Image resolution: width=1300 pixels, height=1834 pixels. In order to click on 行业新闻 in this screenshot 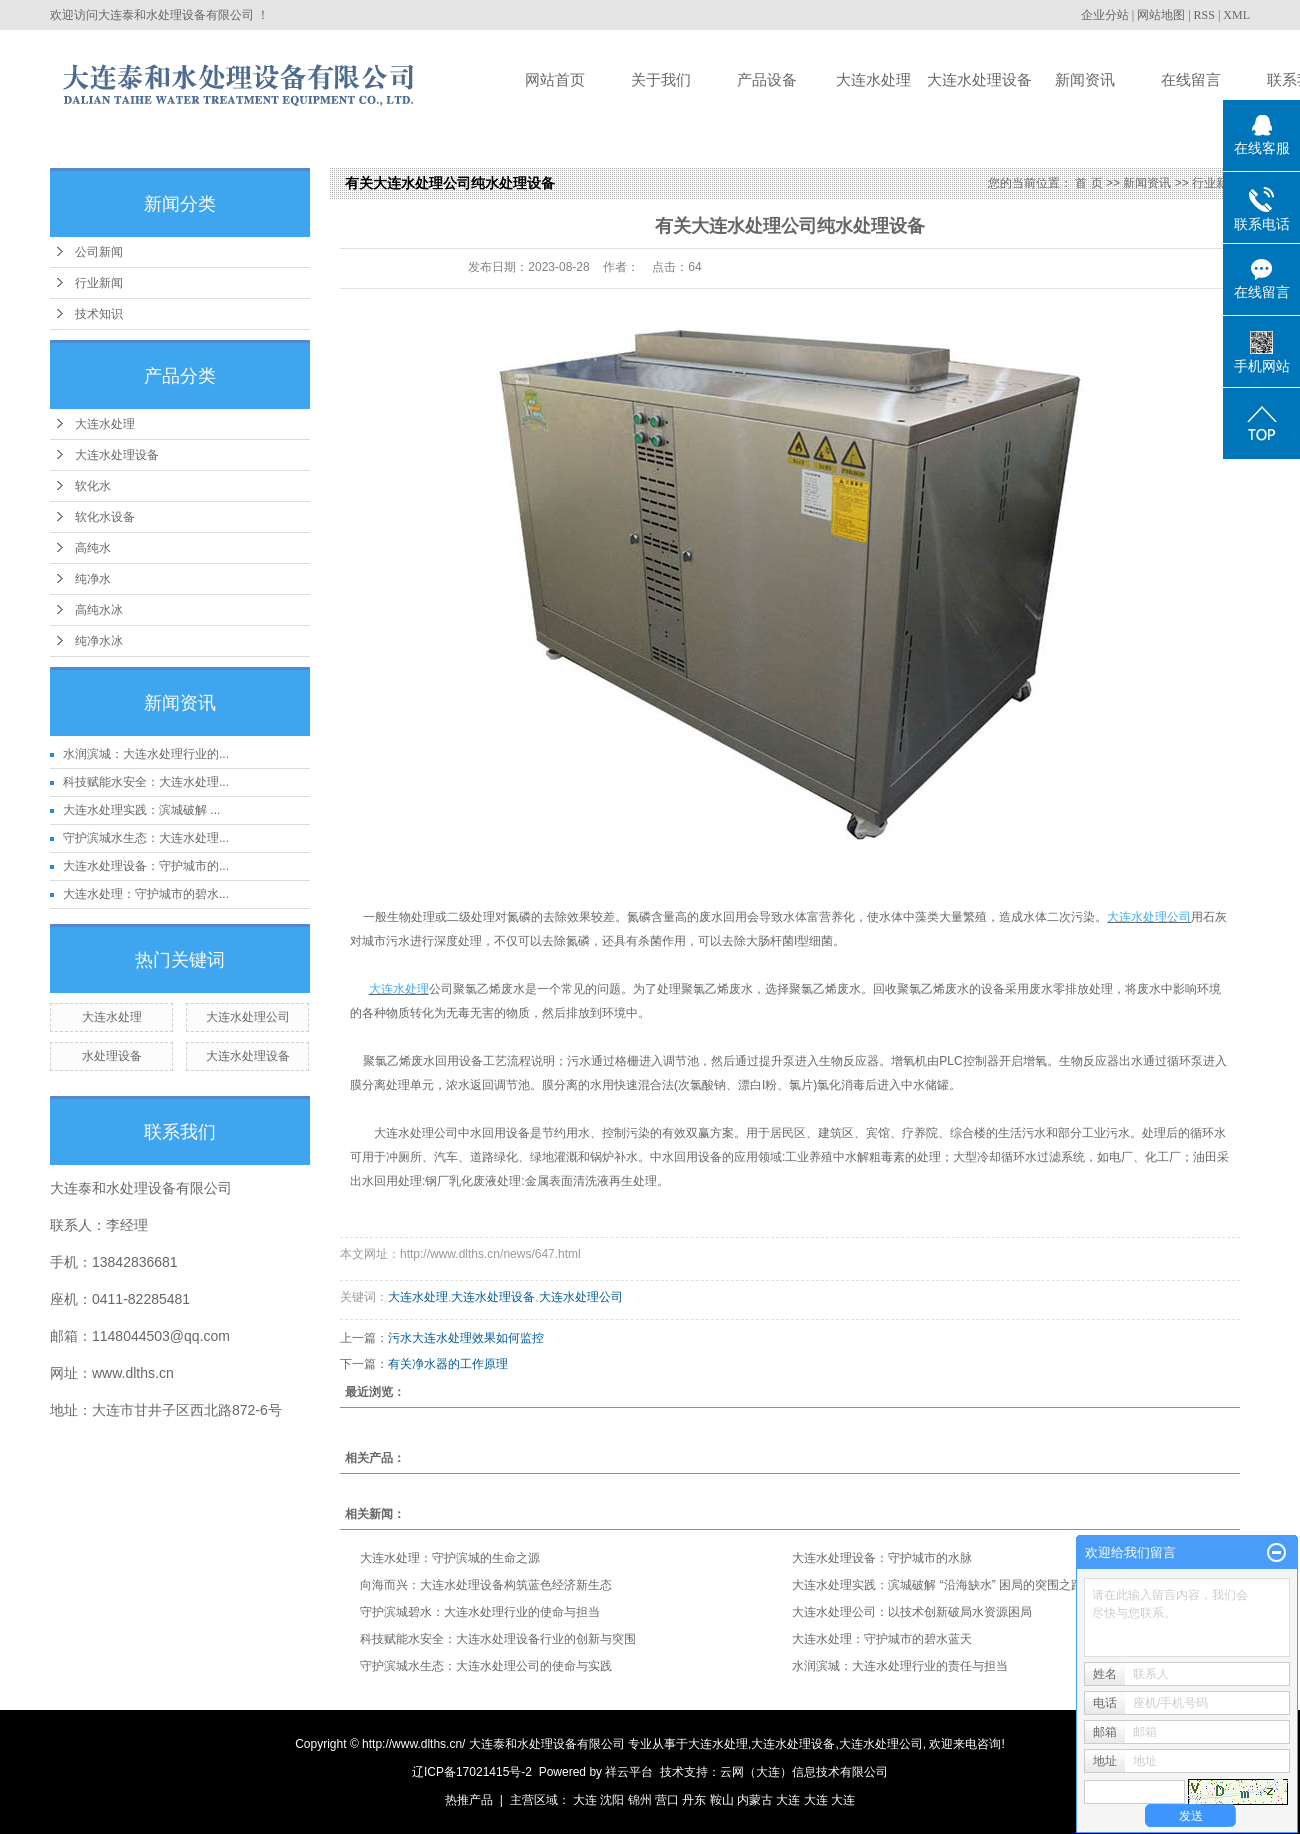, I will do `click(99, 283)`.